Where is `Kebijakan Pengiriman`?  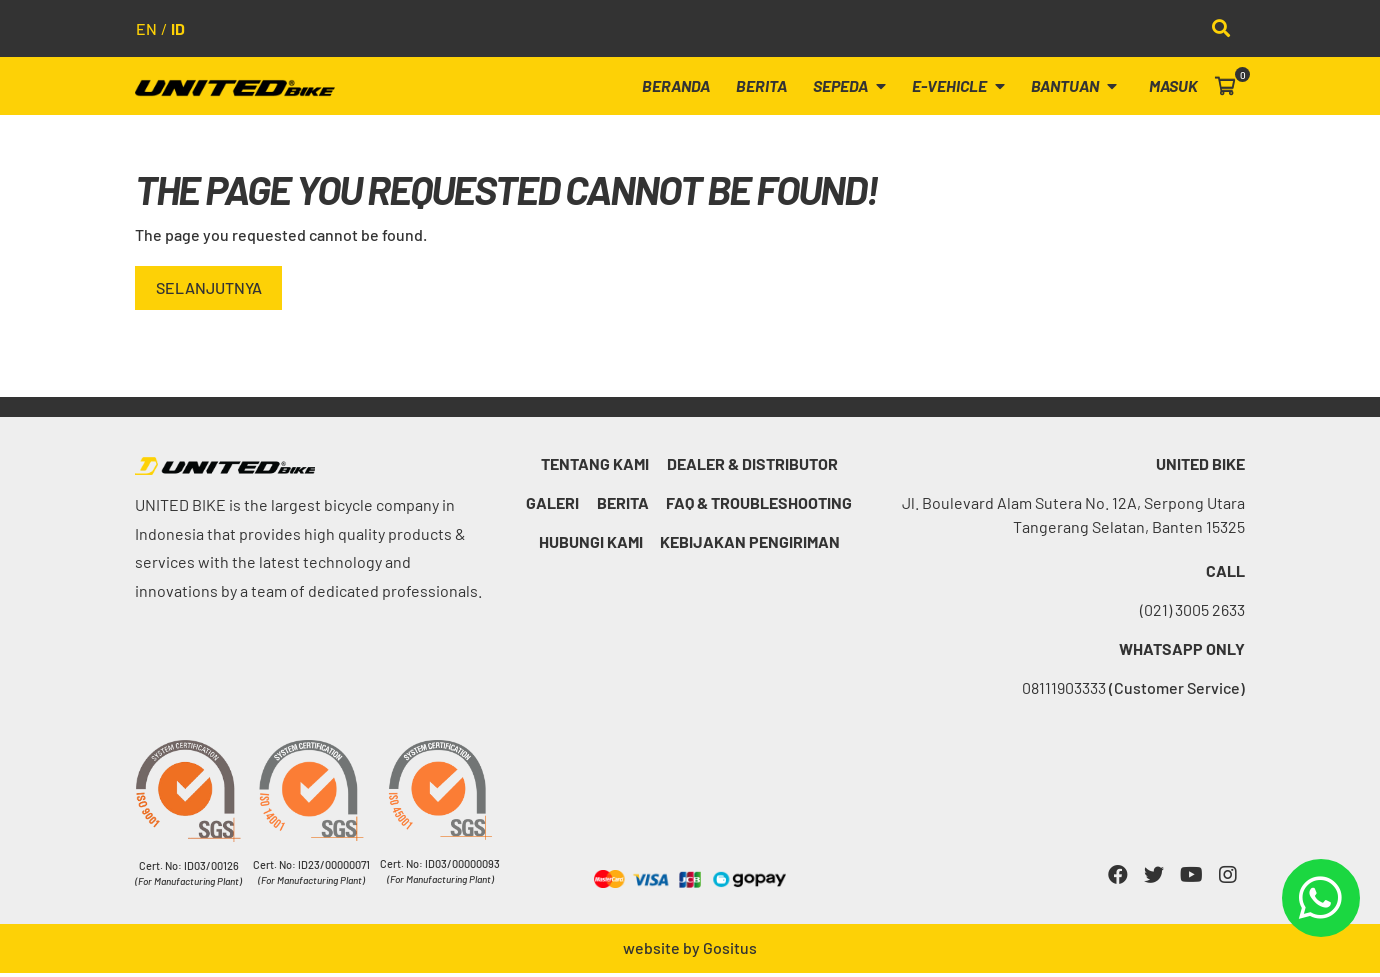 Kebijakan Pengiriman is located at coordinates (752, 545).